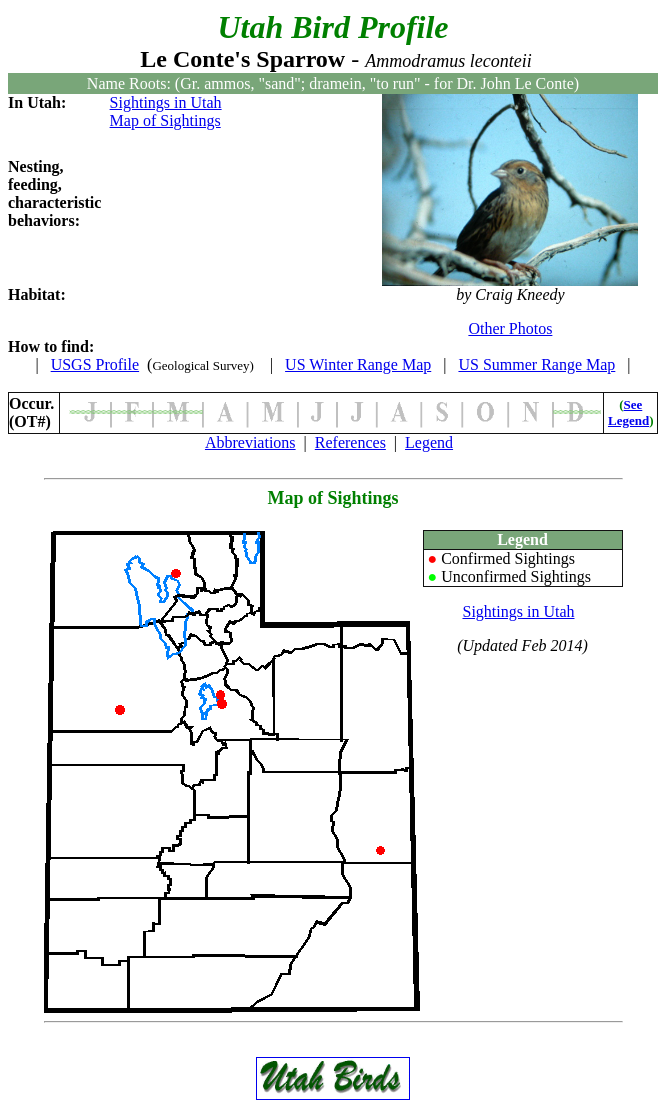 Image resolution: width=658 pixels, height=1118 pixels. What do you see at coordinates (358, 364) in the screenshot?
I see `US Winter Range Map` at bounding box center [358, 364].